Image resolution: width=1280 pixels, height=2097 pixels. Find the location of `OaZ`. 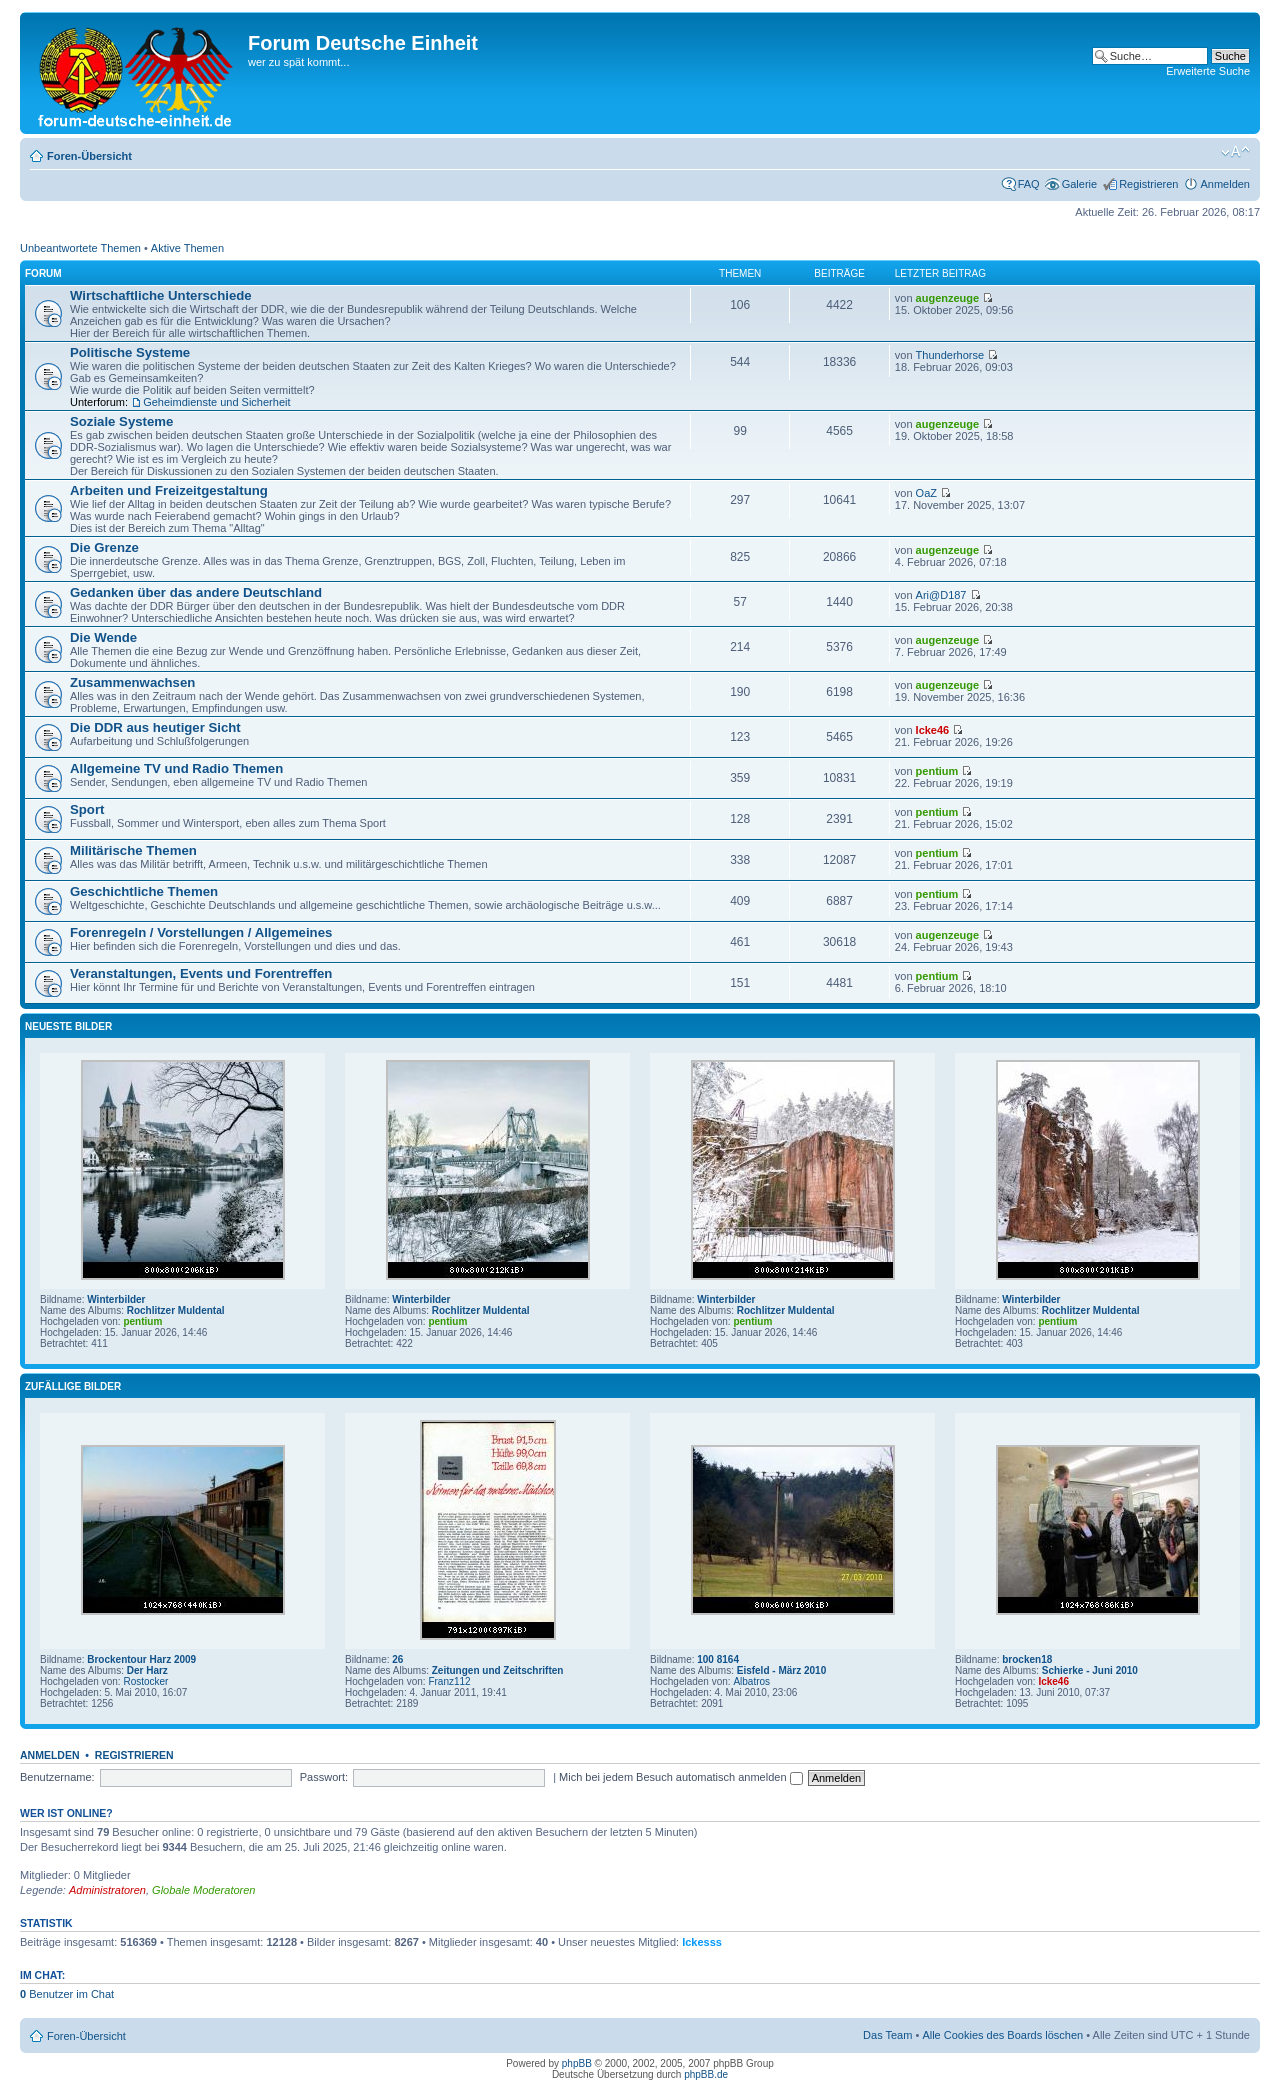

OaZ is located at coordinates (926, 493).